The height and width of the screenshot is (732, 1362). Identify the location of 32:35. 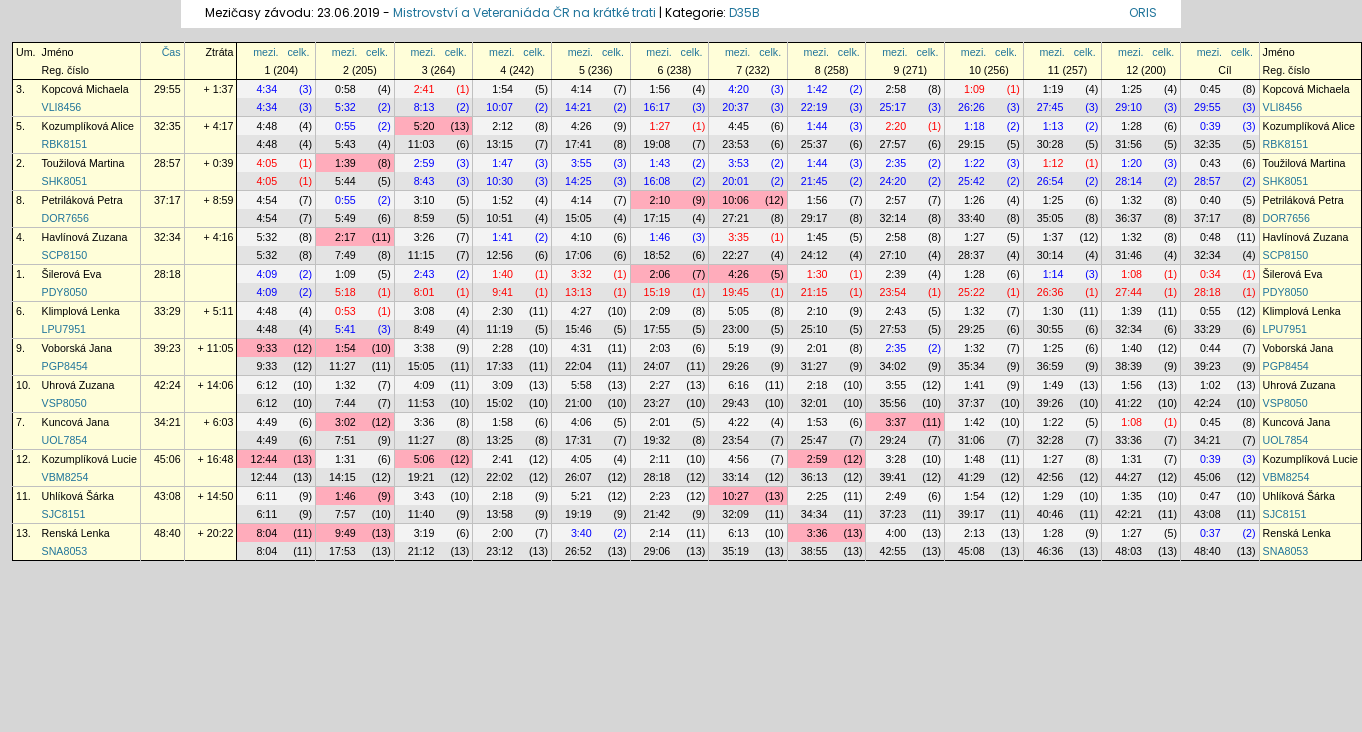
(167, 126).